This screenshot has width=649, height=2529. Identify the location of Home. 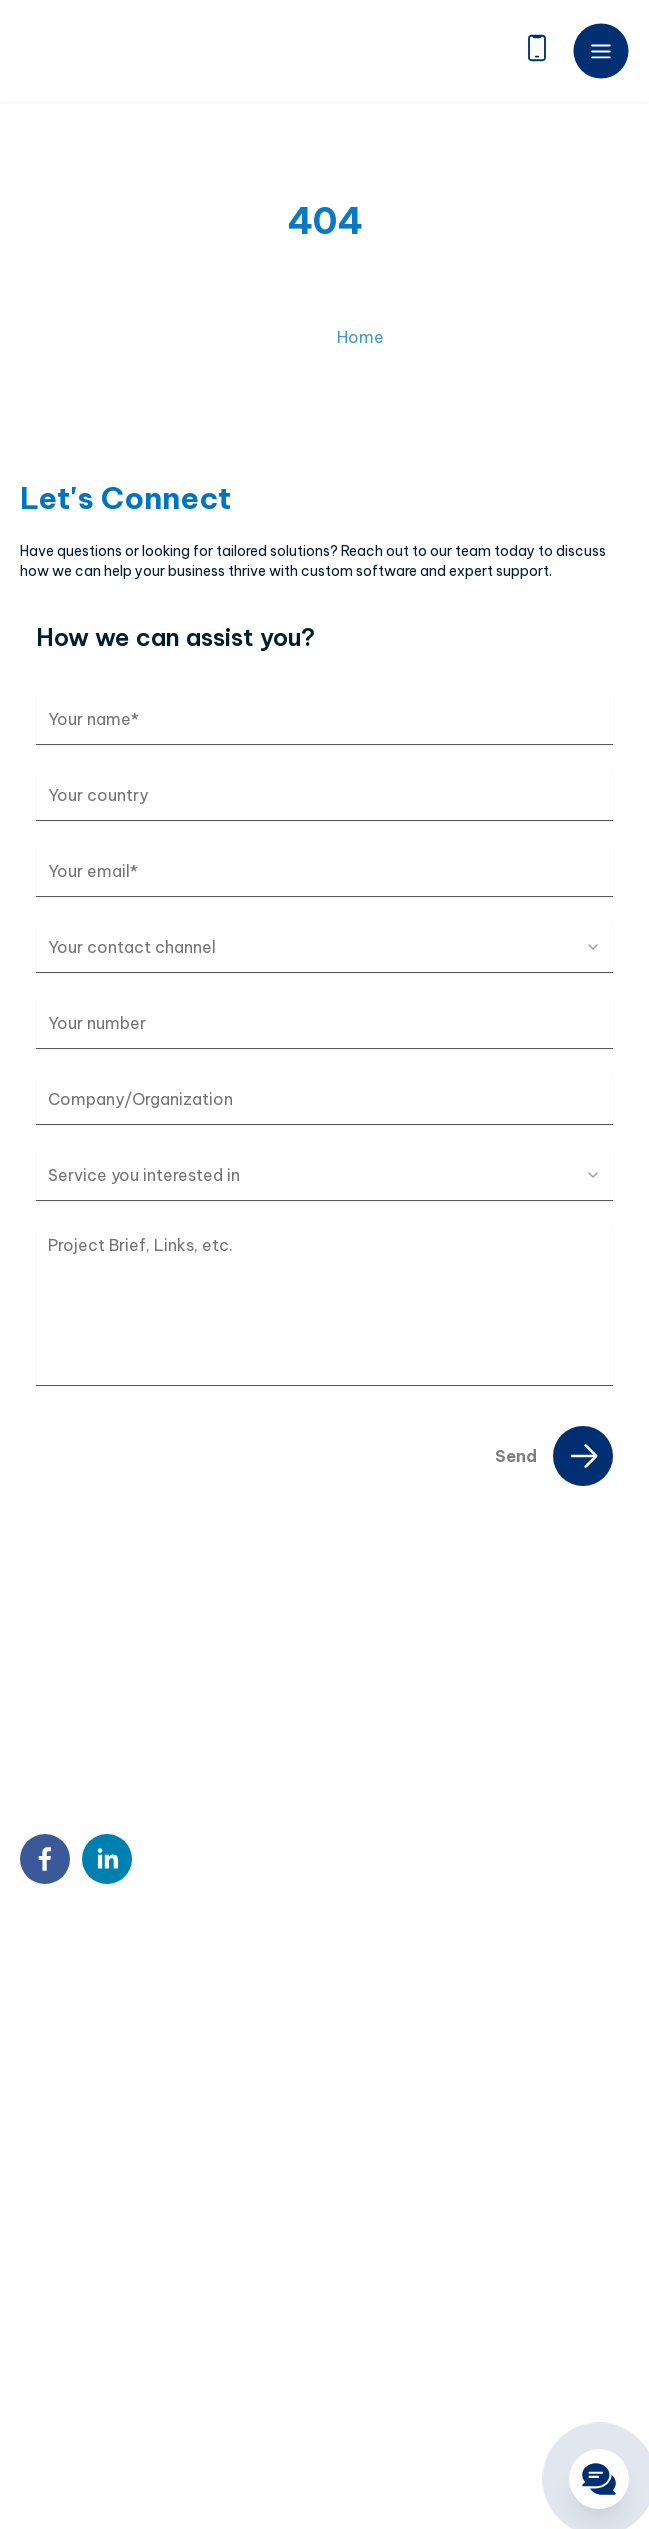
(360, 360).